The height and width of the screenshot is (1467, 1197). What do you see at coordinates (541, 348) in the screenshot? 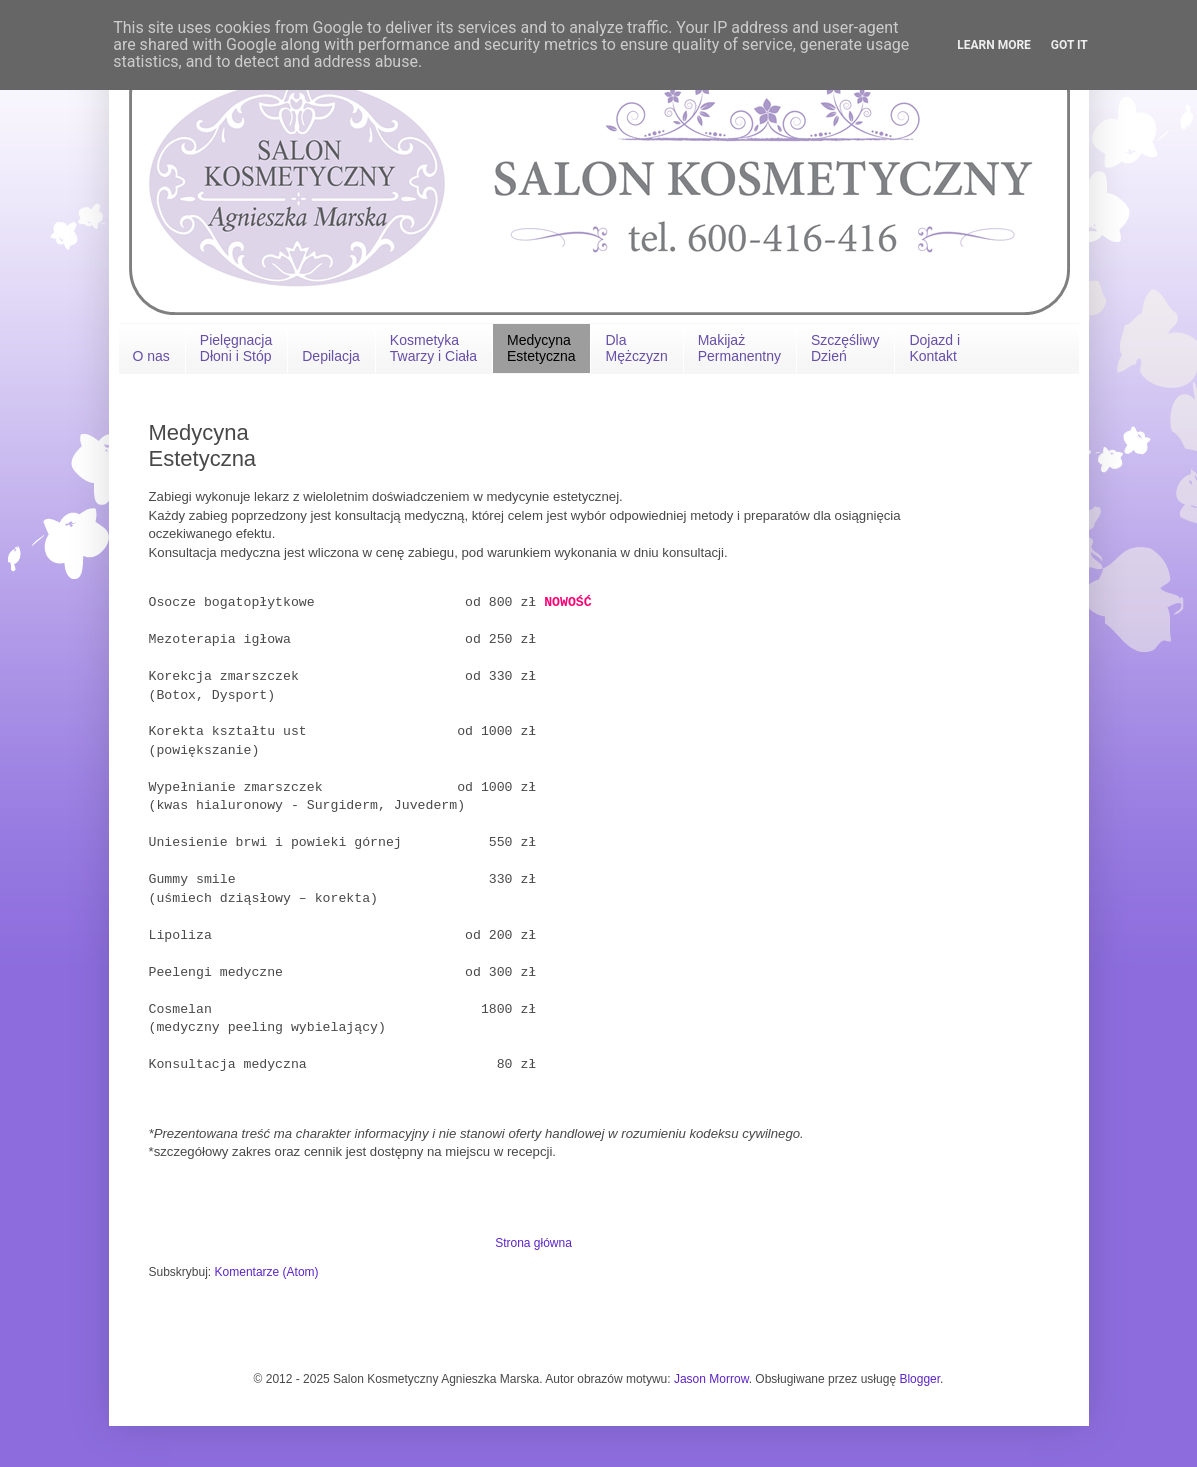
I see `Medycyna Estetyczna` at bounding box center [541, 348].